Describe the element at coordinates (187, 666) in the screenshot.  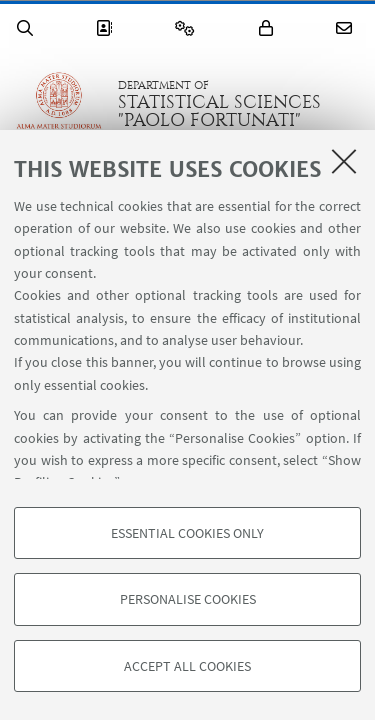
I see `Accept all cookies` at that location.